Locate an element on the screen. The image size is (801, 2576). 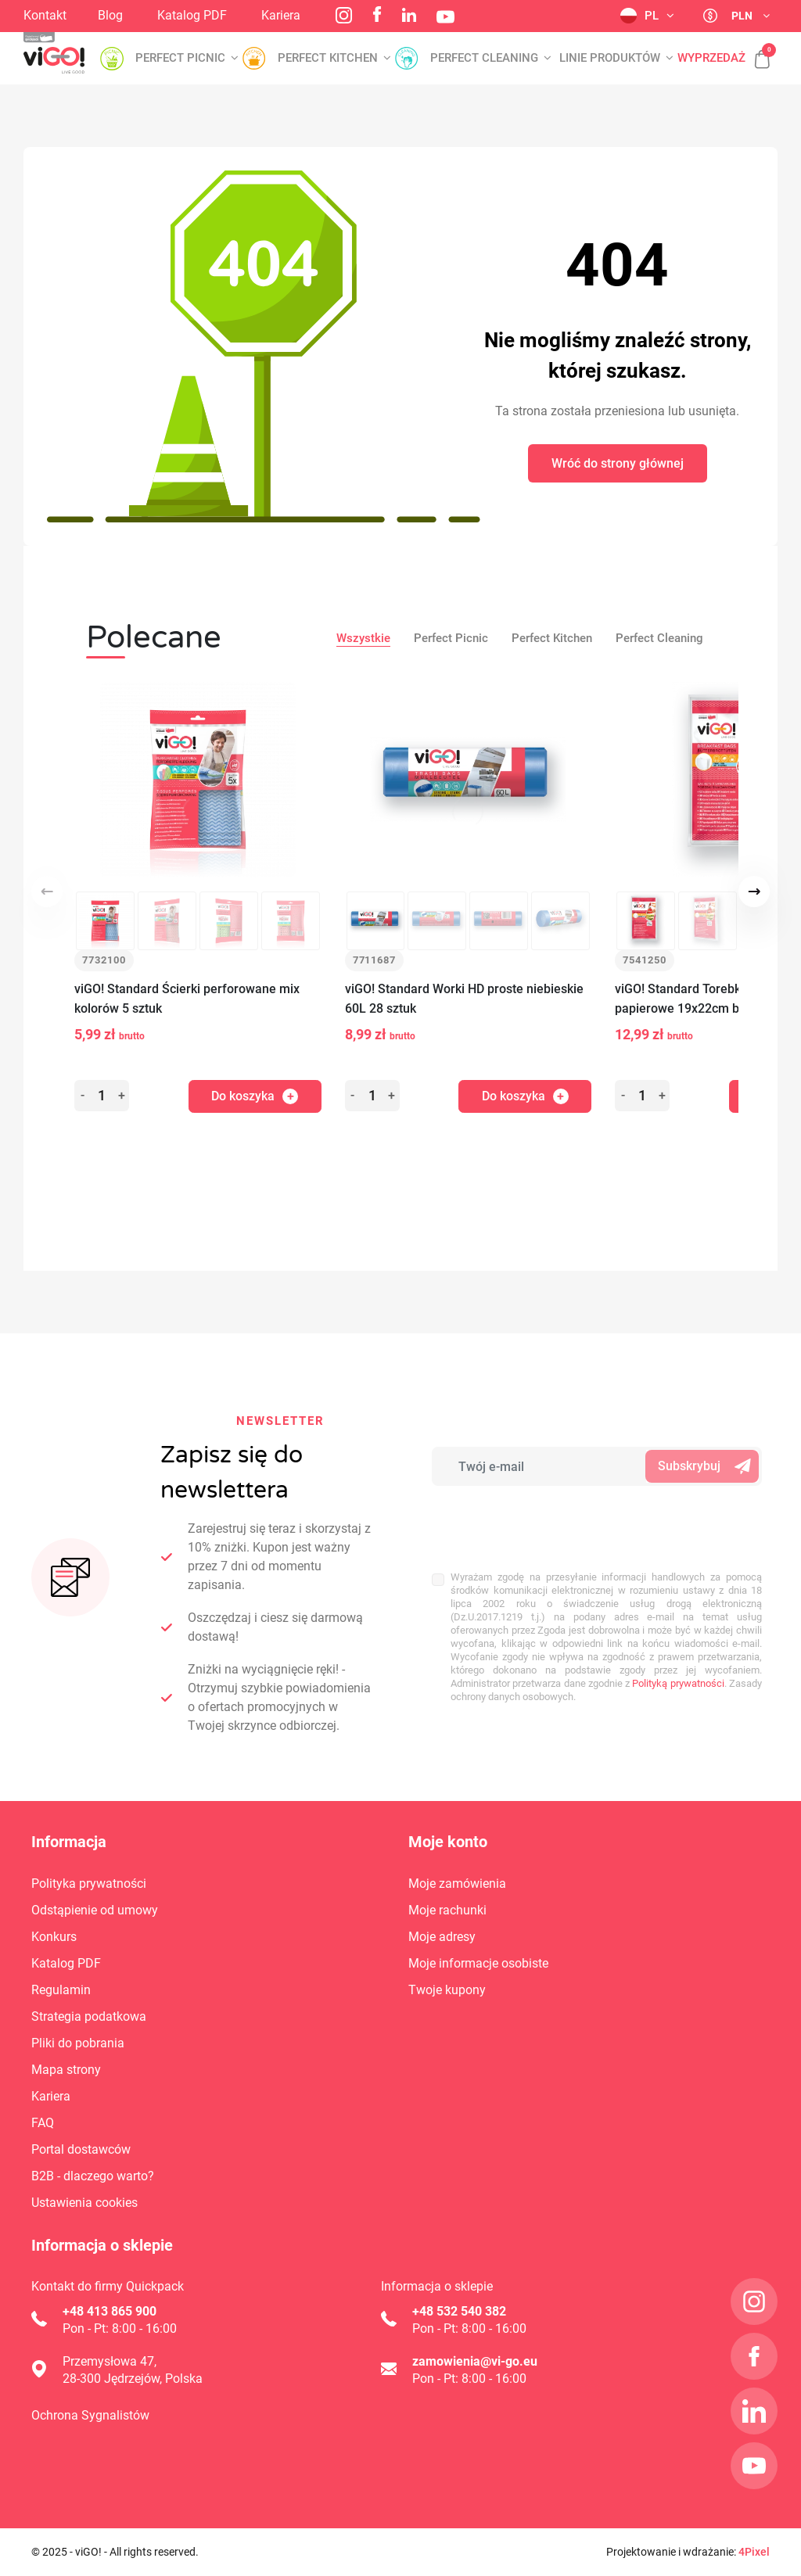
Wróć do strony głównej is located at coordinates (617, 463).